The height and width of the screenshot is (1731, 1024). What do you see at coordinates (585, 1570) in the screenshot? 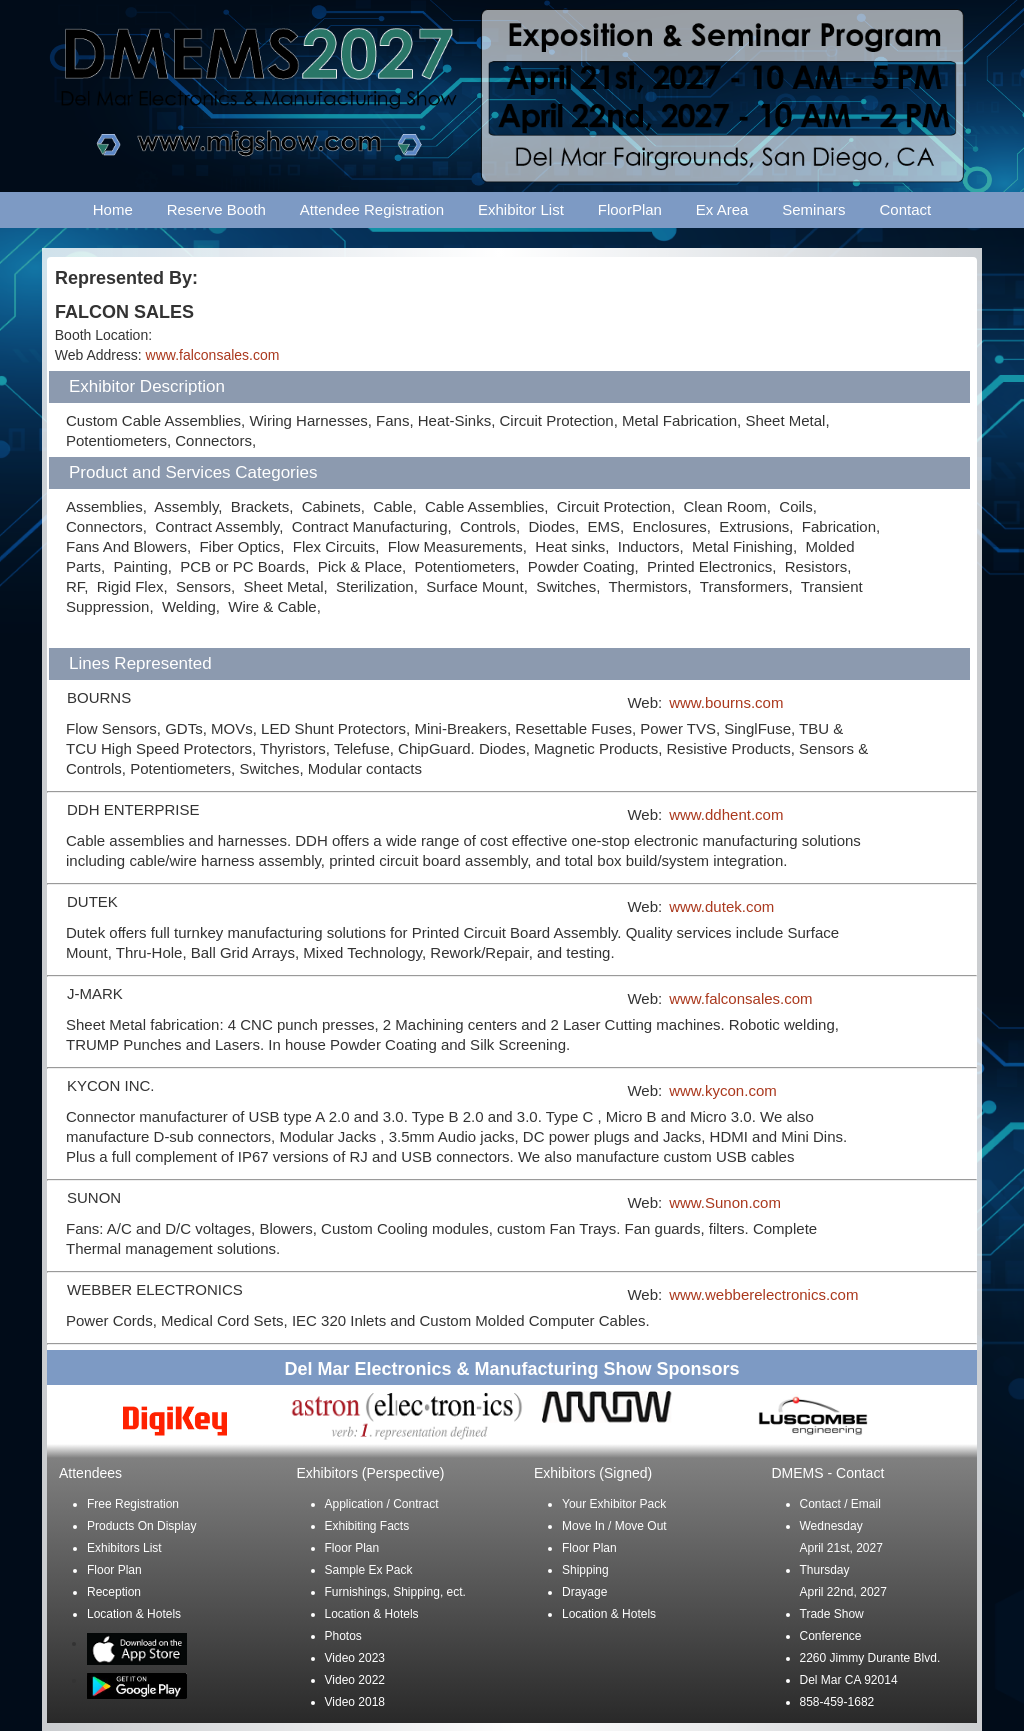
I see `Shipping` at bounding box center [585, 1570].